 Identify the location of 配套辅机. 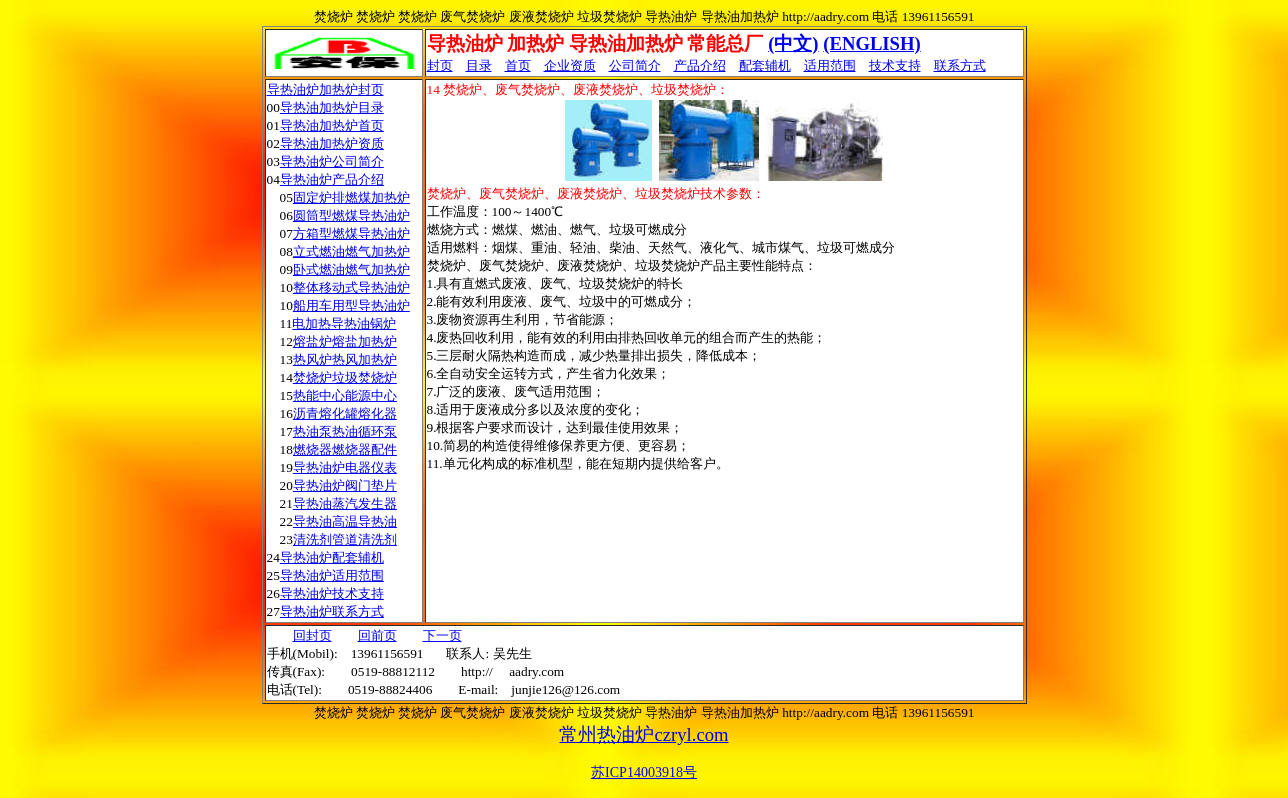
(765, 65).